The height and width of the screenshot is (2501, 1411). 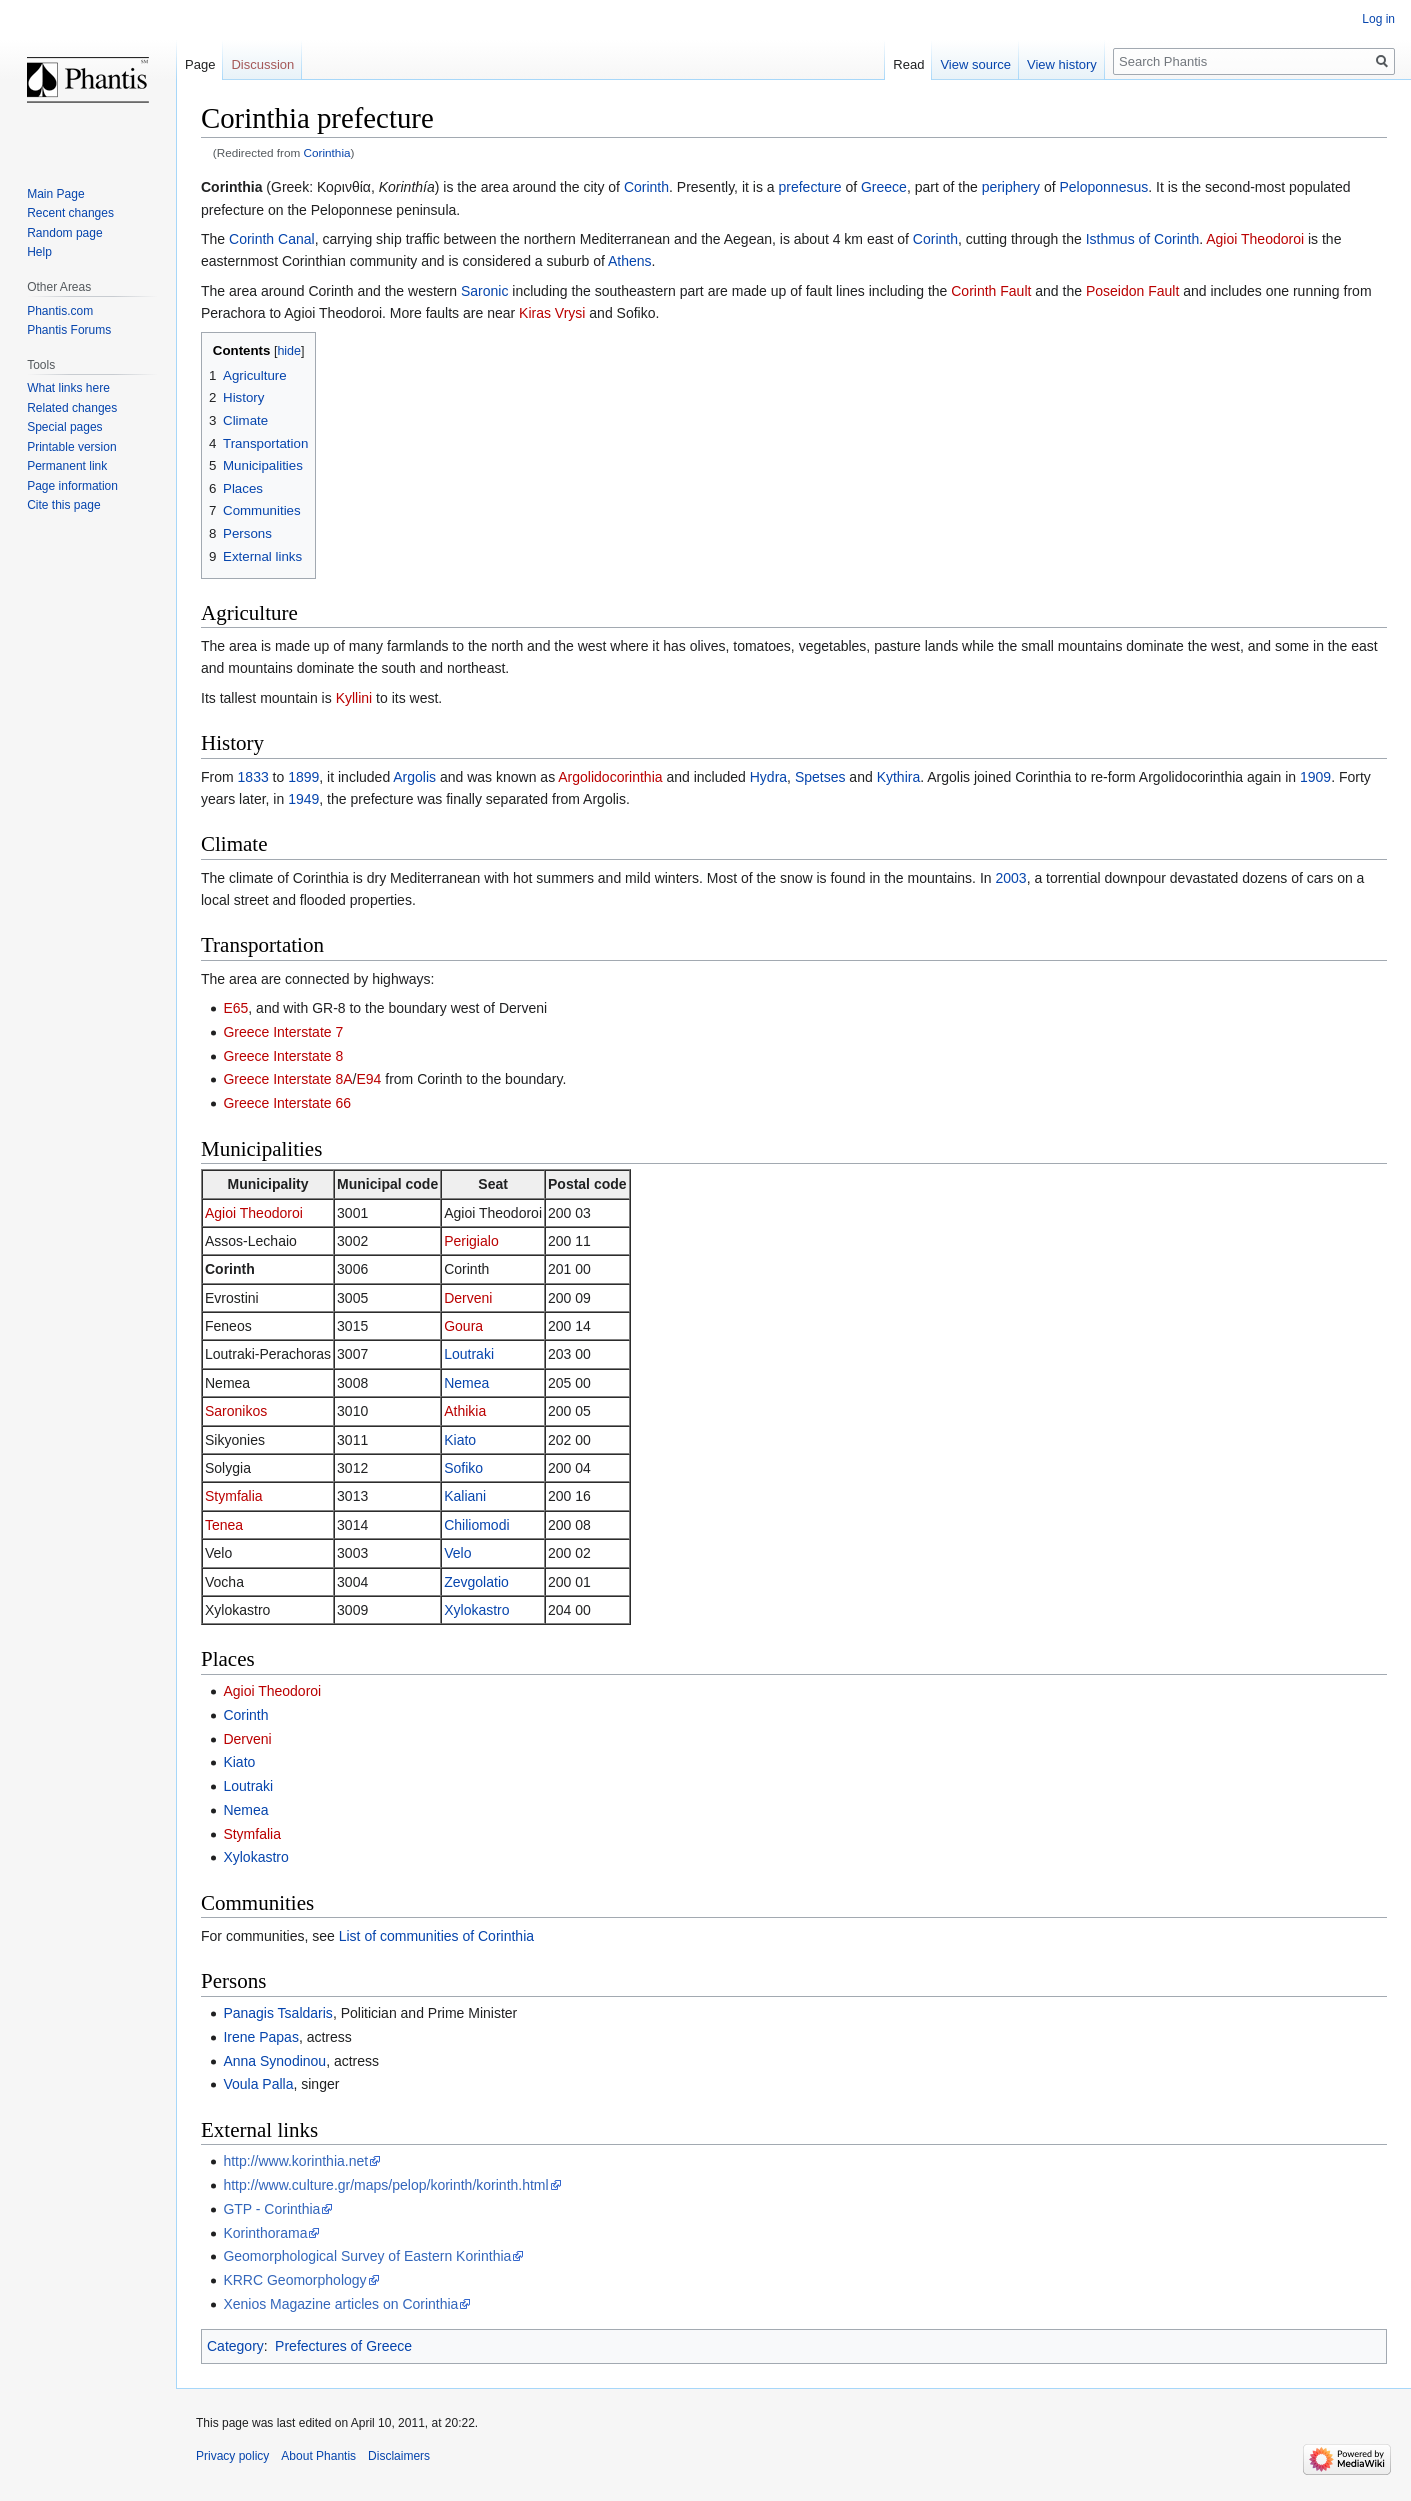 What do you see at coordinates (234, 1496) in the screenshot?
I see `Stymfalia` at bounding box center [234, 1496].